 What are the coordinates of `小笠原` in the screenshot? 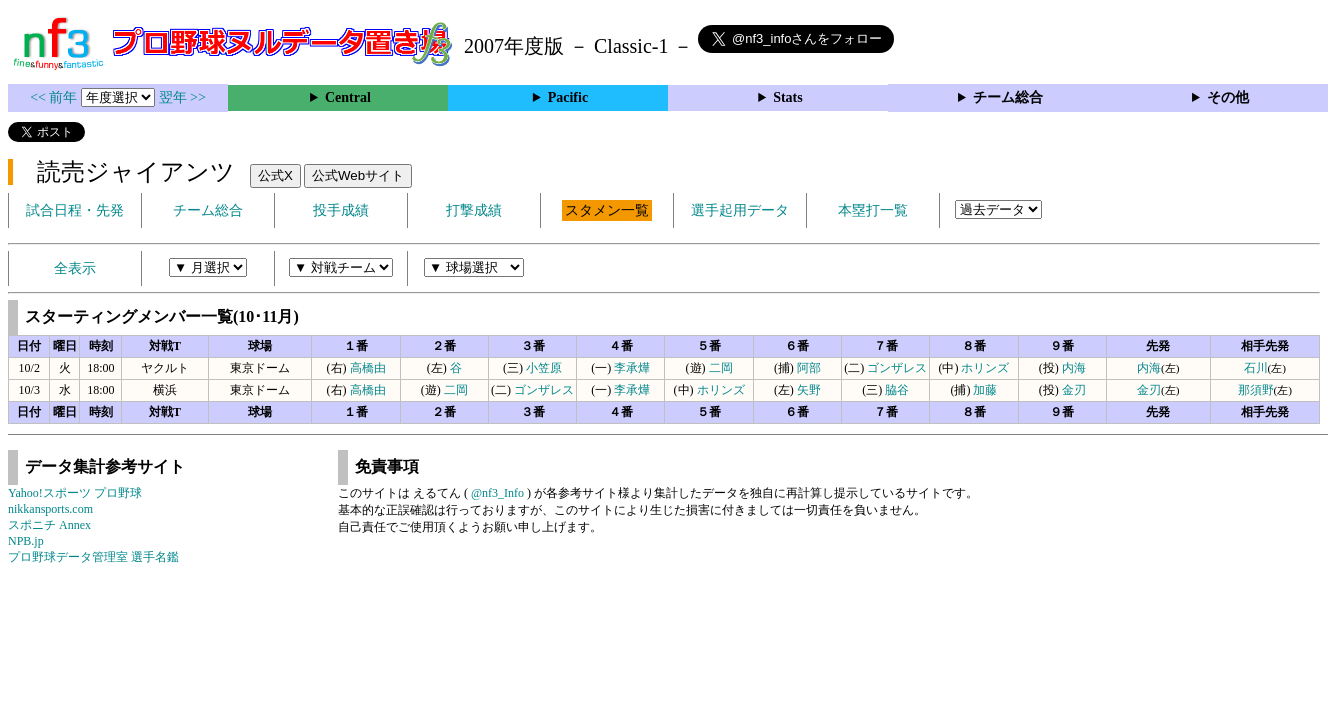 It's located at (544, 368).